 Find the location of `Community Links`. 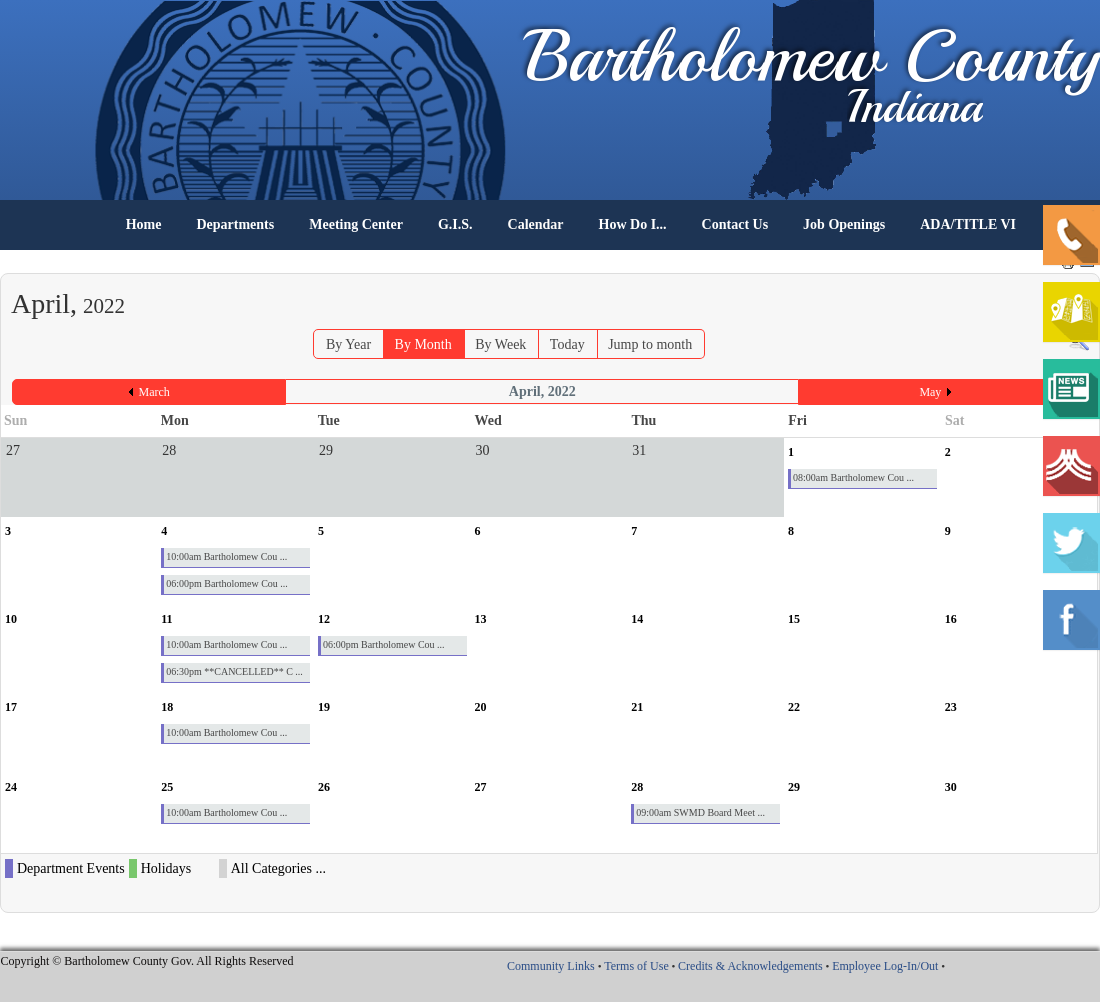

Community Links is located at coordinates (551, 966).